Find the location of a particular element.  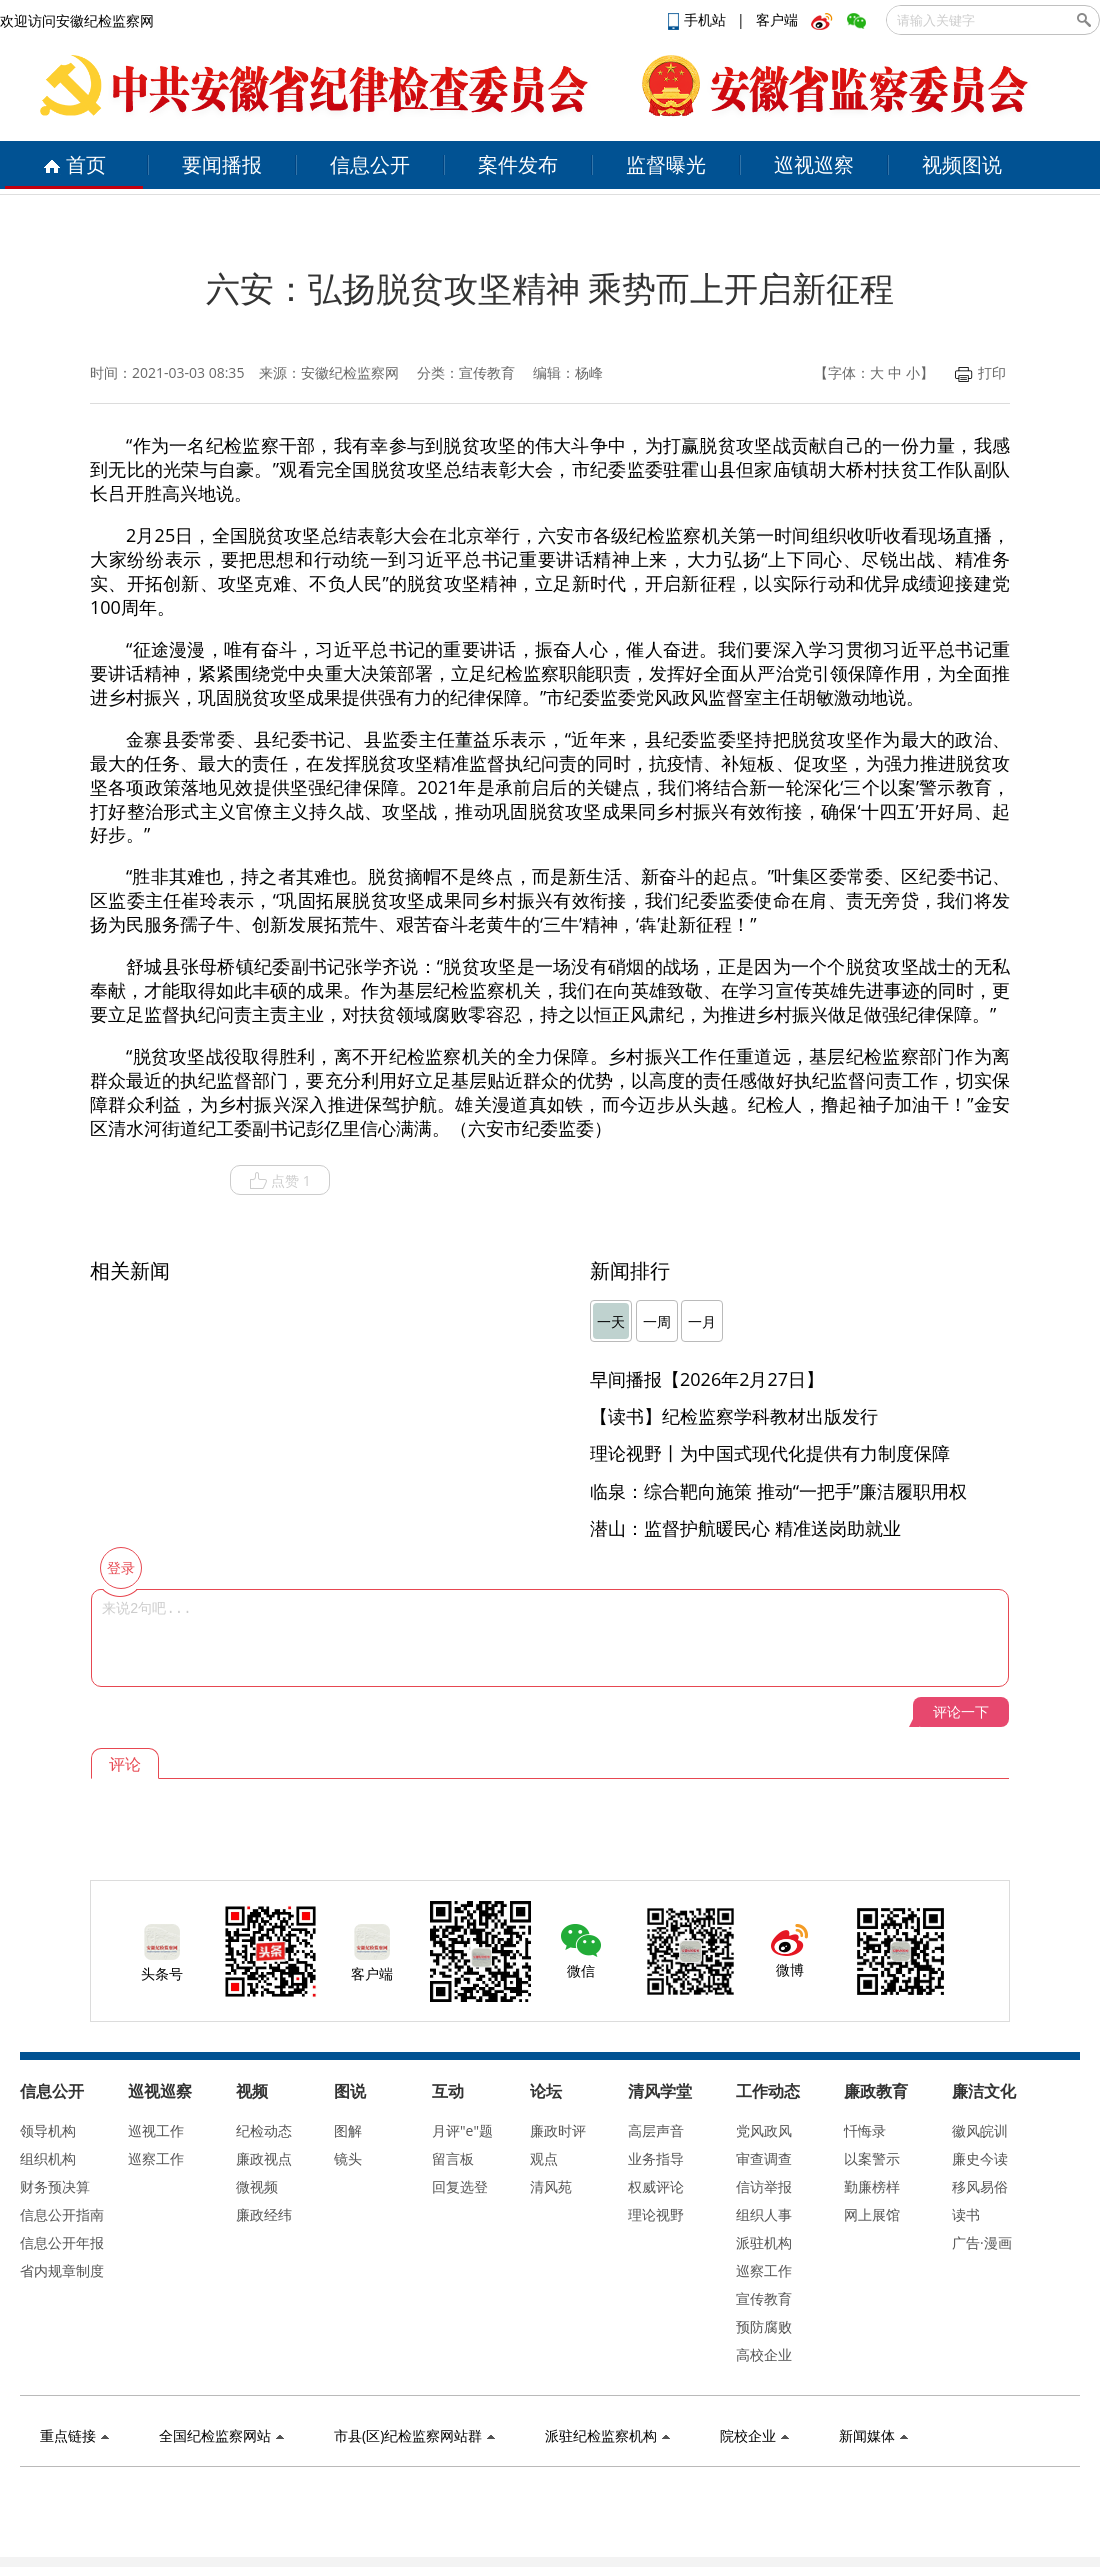

镜头 is located at coordinates (348, 2158).